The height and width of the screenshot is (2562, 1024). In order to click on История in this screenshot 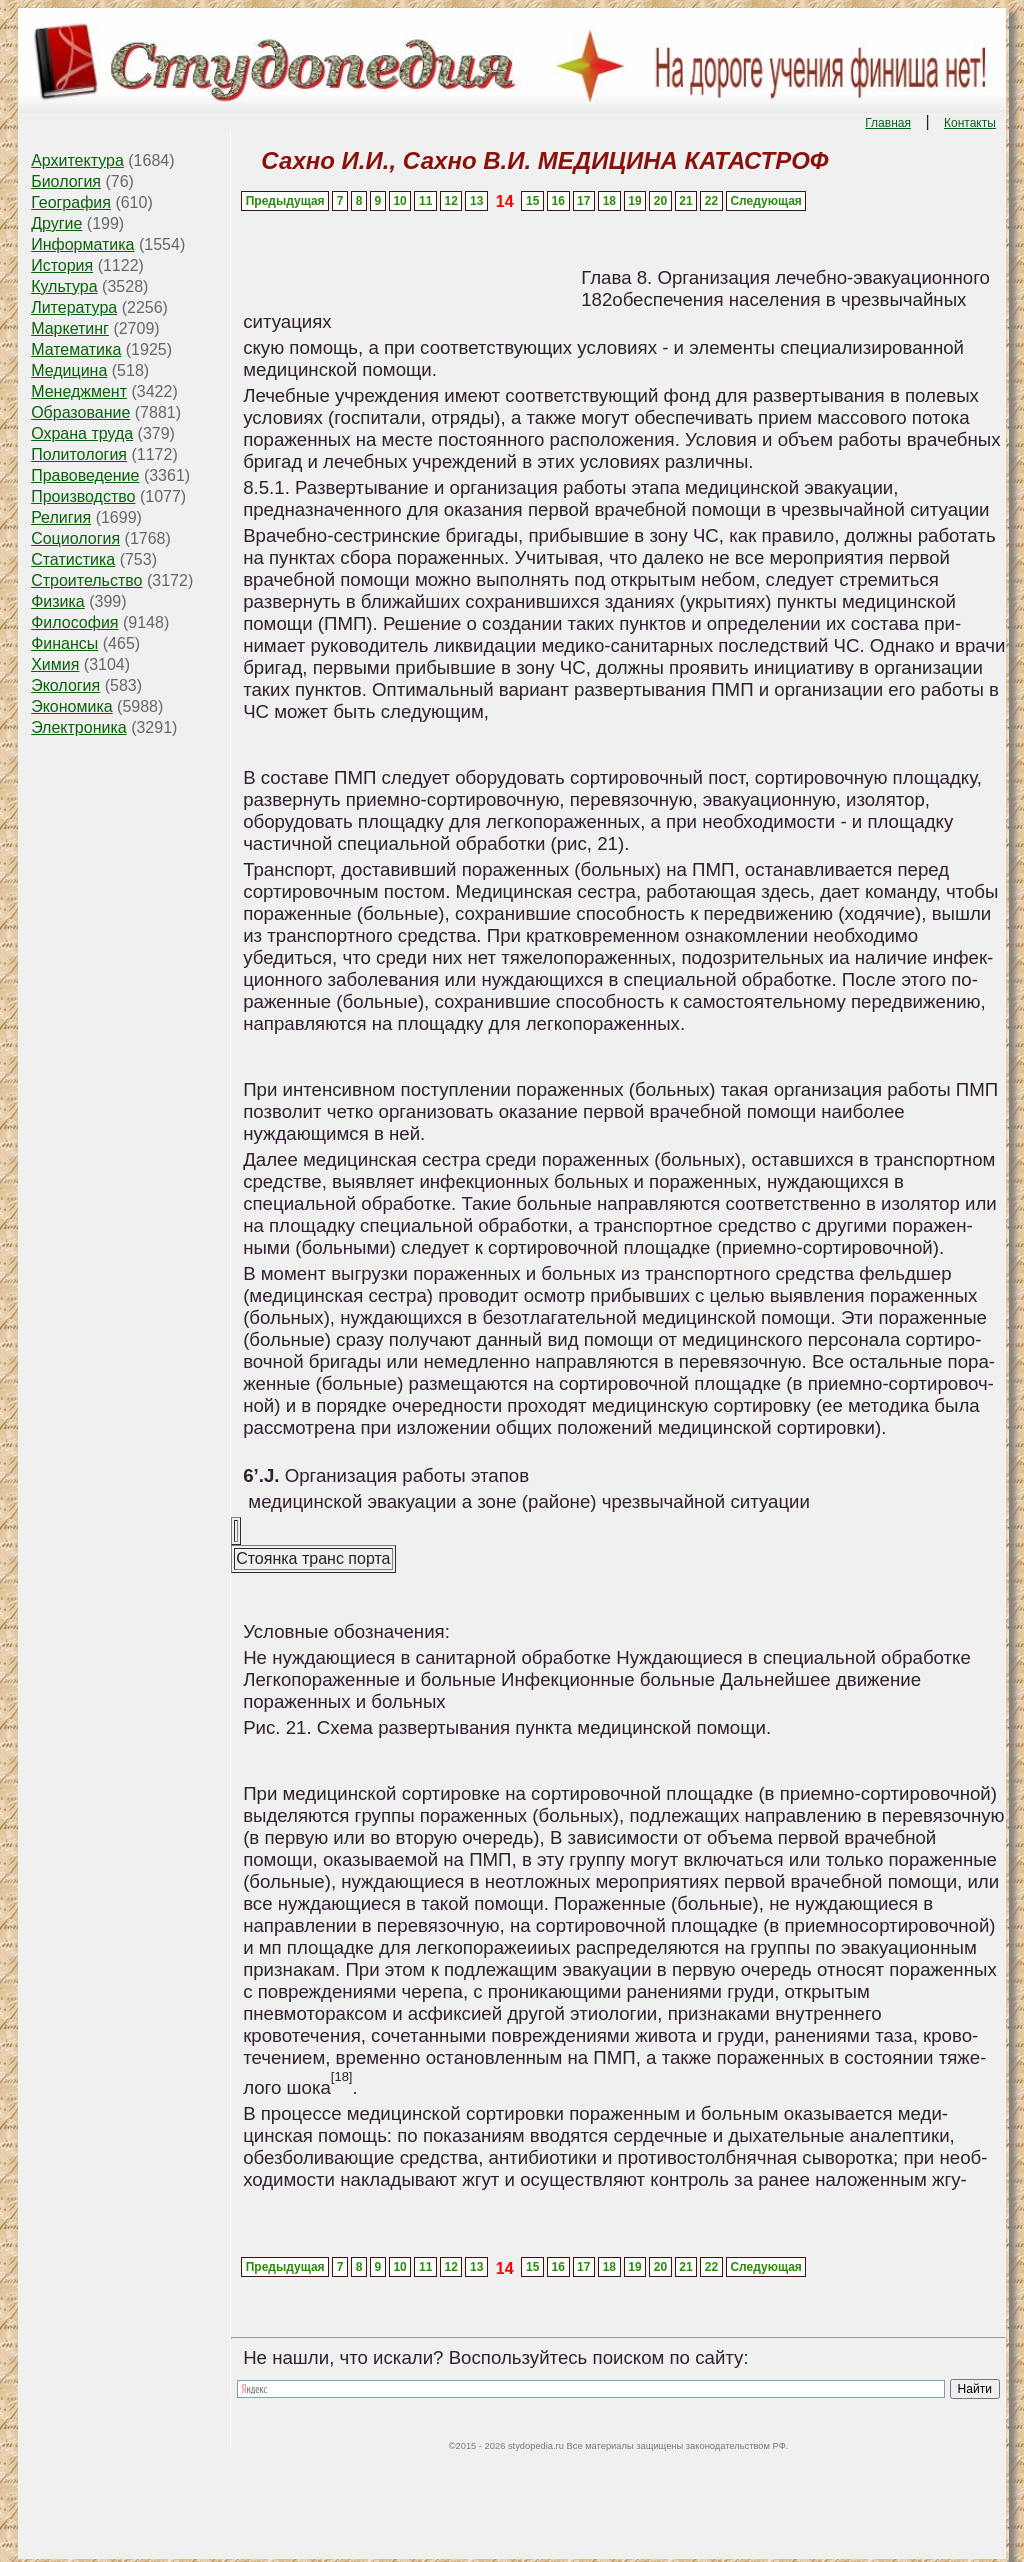, I will do `click(62, 265)`.